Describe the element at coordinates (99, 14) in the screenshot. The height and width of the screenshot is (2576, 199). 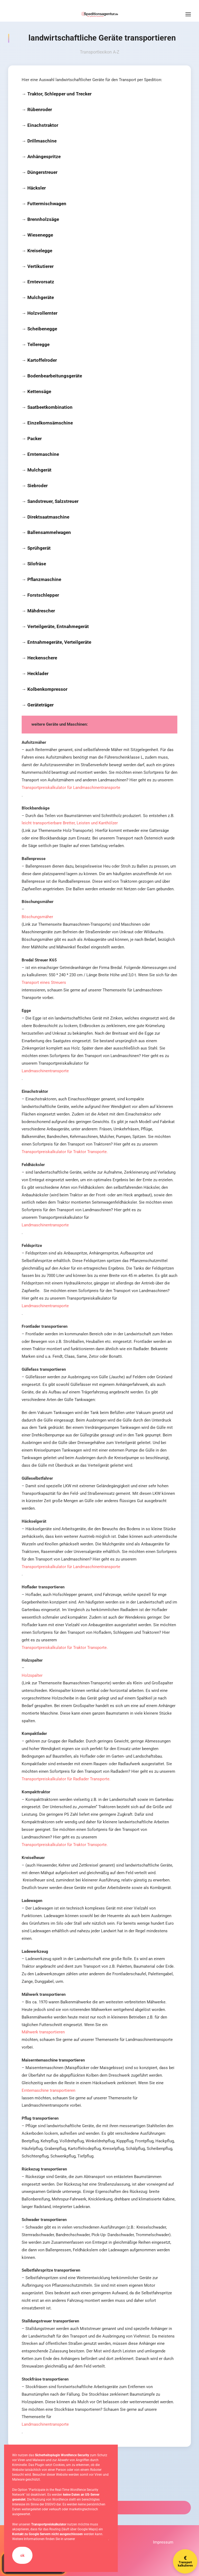
I see `[Zurück zur Startseite]` at that location.